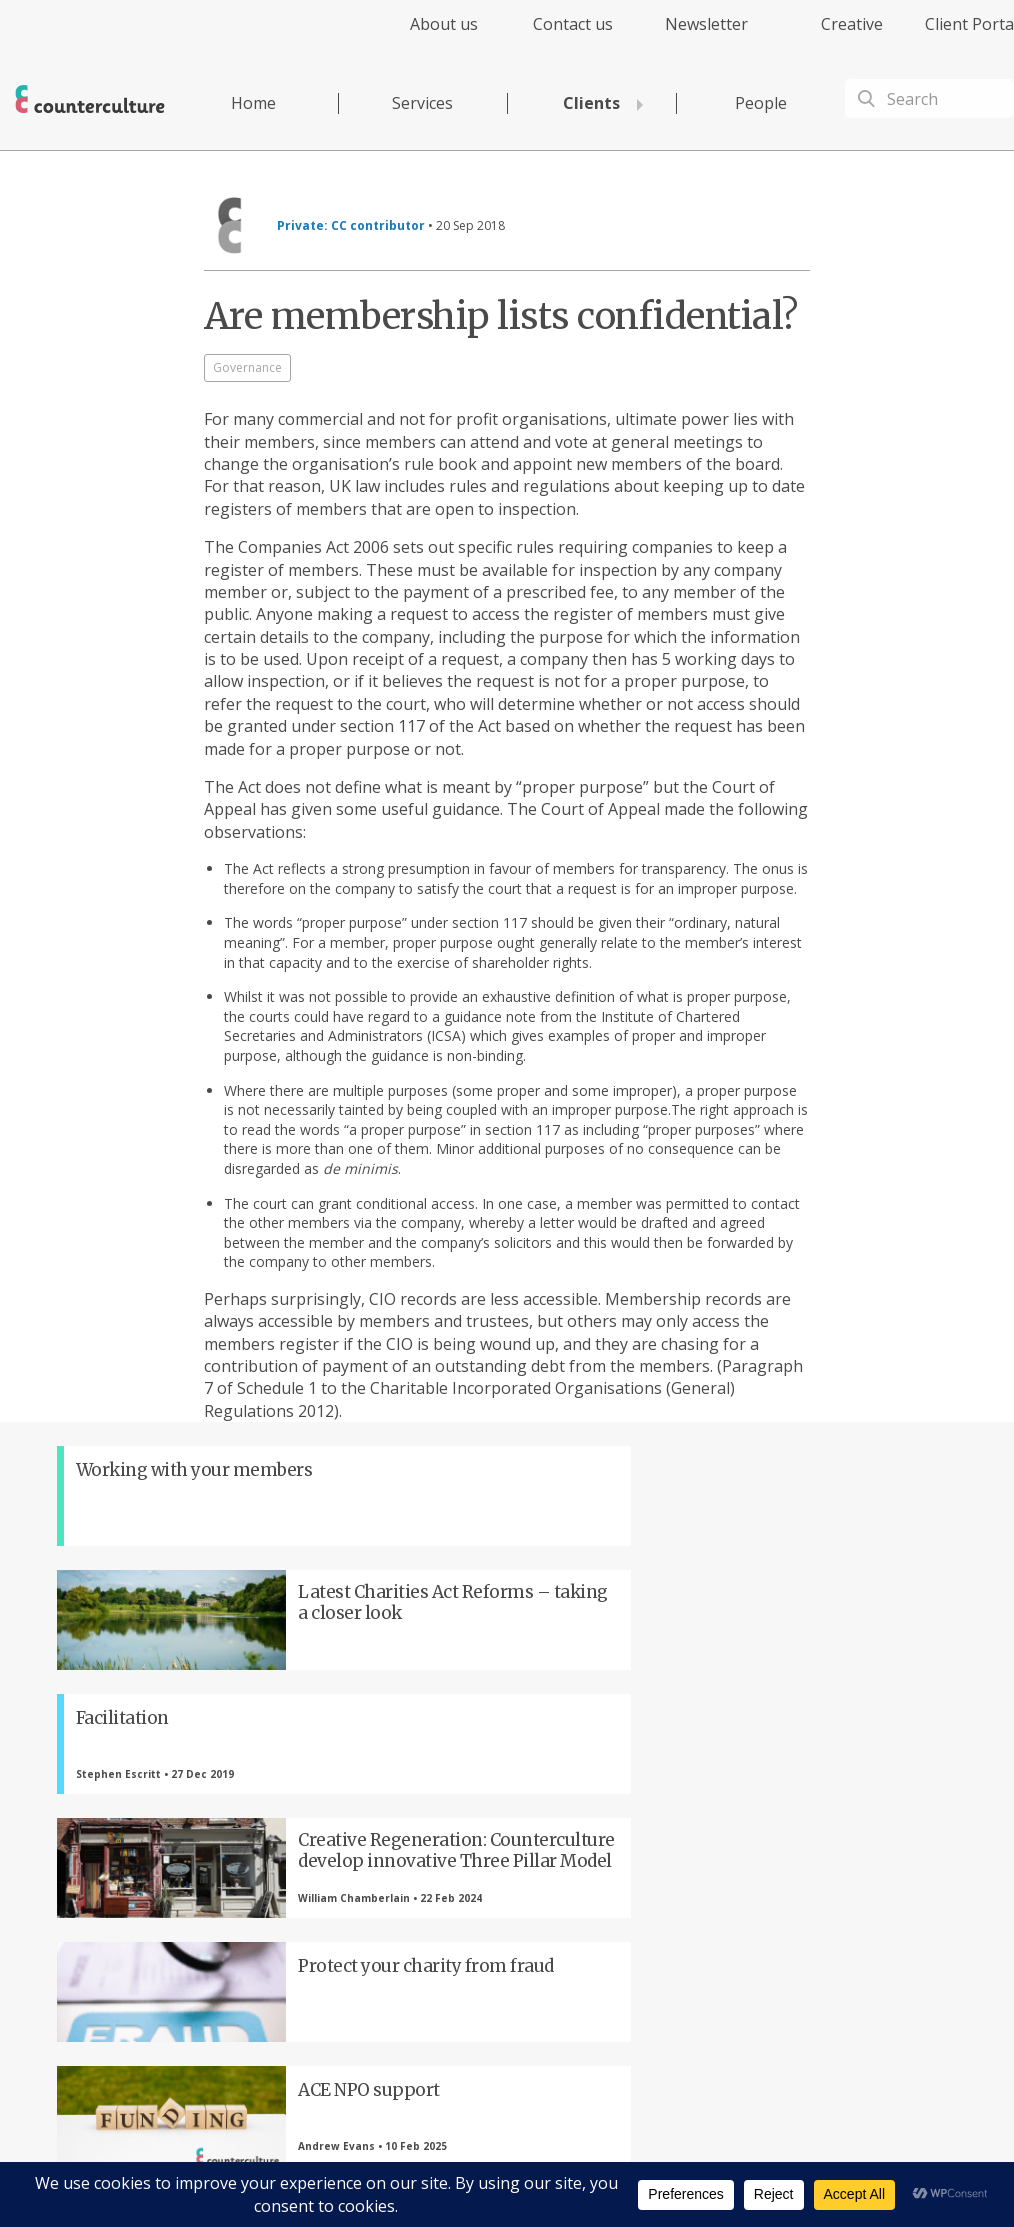  What do you see at coordinates (253, 103) in the screenshot?
I see `Home` at bounding box center [253, 103].